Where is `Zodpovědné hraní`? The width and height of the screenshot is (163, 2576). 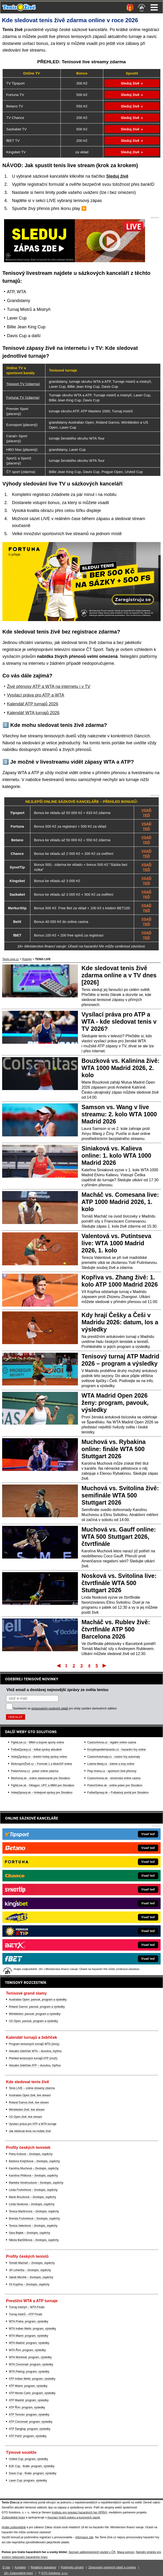
Zodpovědné hraní is located at coordinates (13, 2517).